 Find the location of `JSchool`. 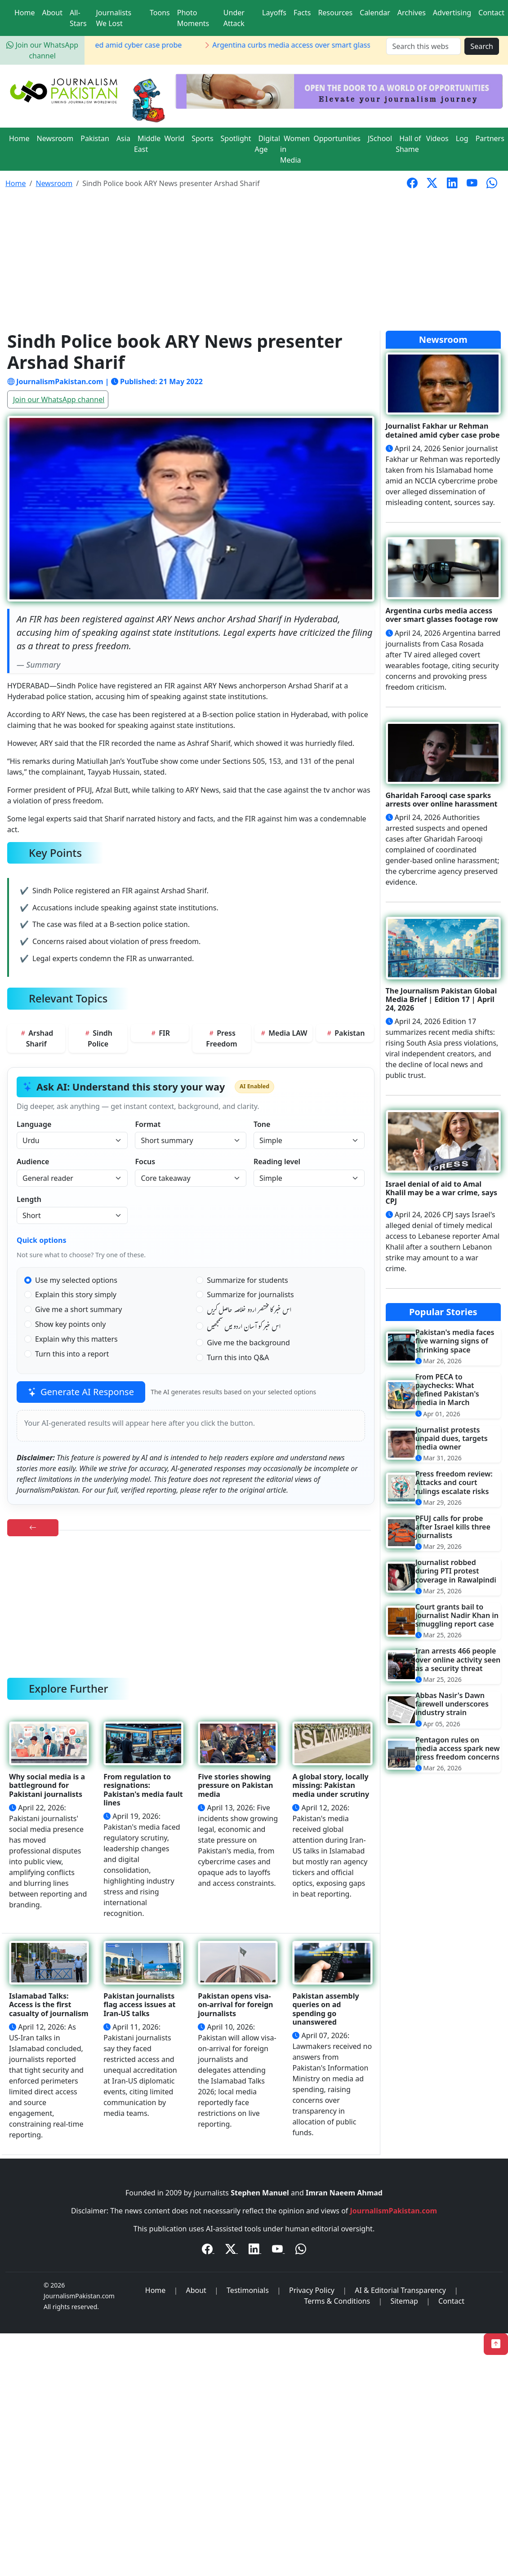

JSchool is located at coordinates (380, 138).